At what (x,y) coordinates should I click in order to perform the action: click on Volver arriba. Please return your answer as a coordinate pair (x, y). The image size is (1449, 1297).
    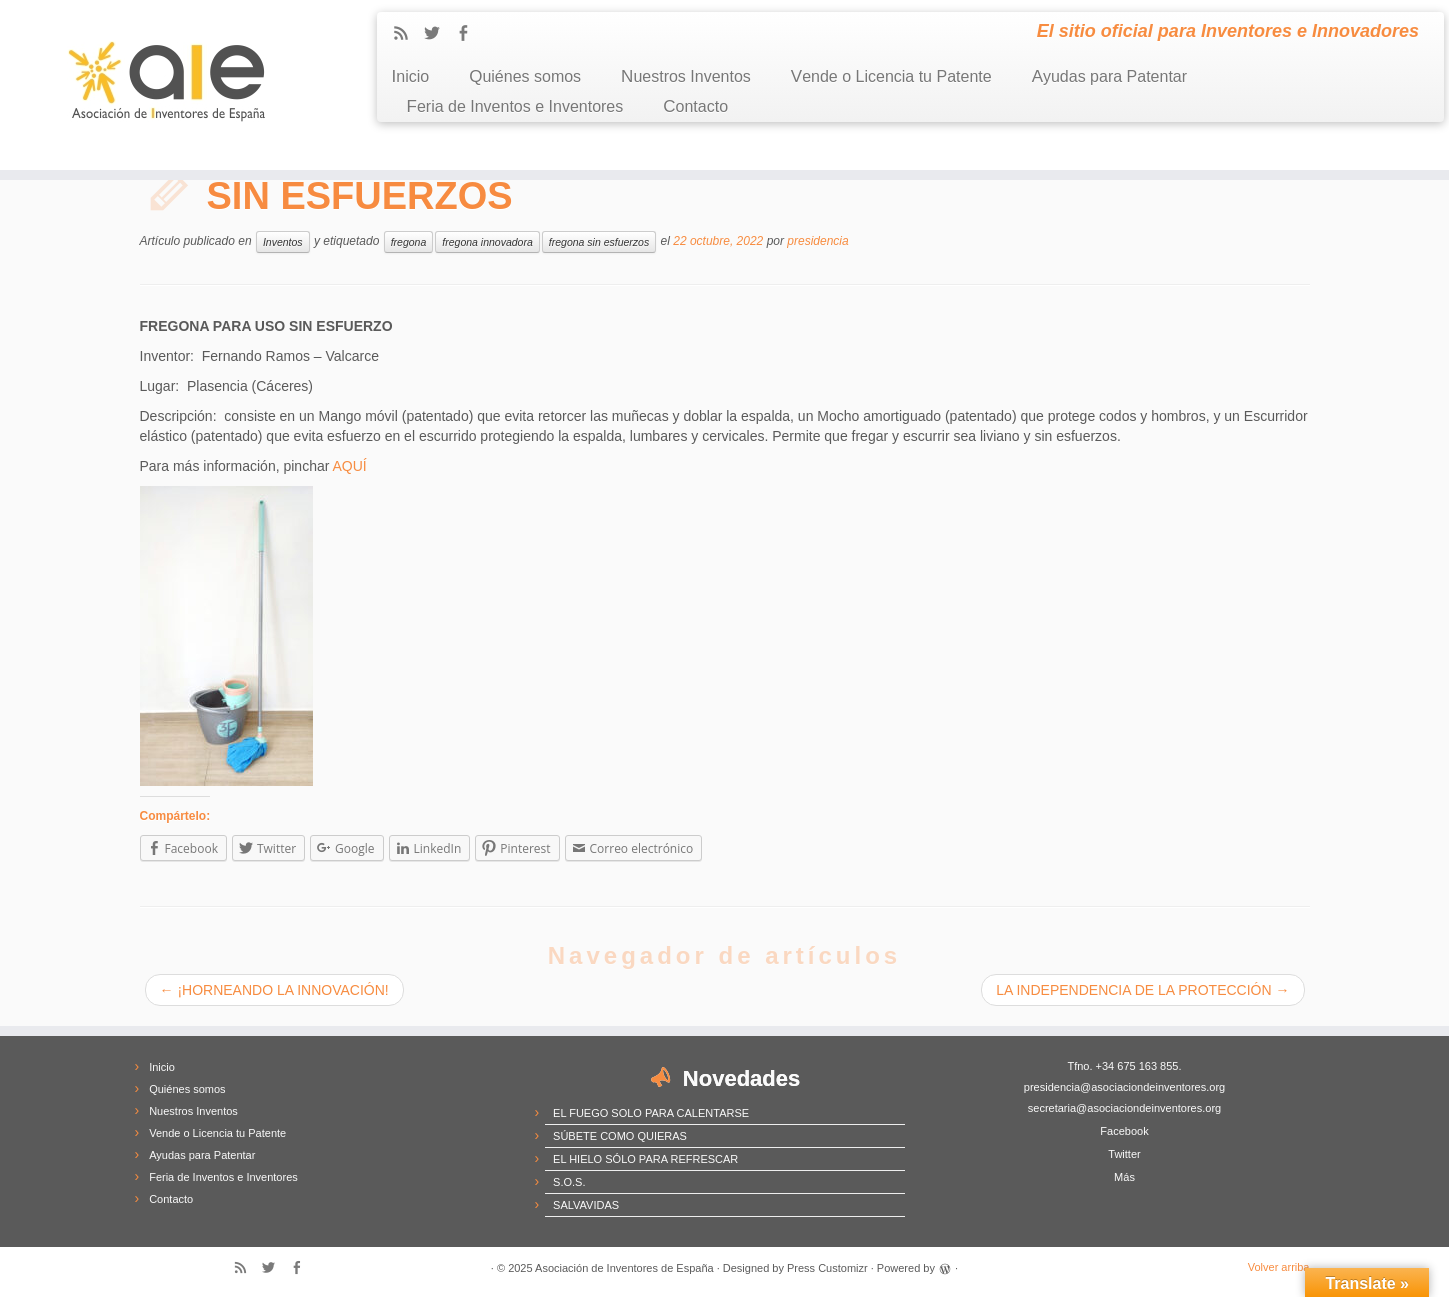
    Looking at the image, I should click on (1279, 1267).